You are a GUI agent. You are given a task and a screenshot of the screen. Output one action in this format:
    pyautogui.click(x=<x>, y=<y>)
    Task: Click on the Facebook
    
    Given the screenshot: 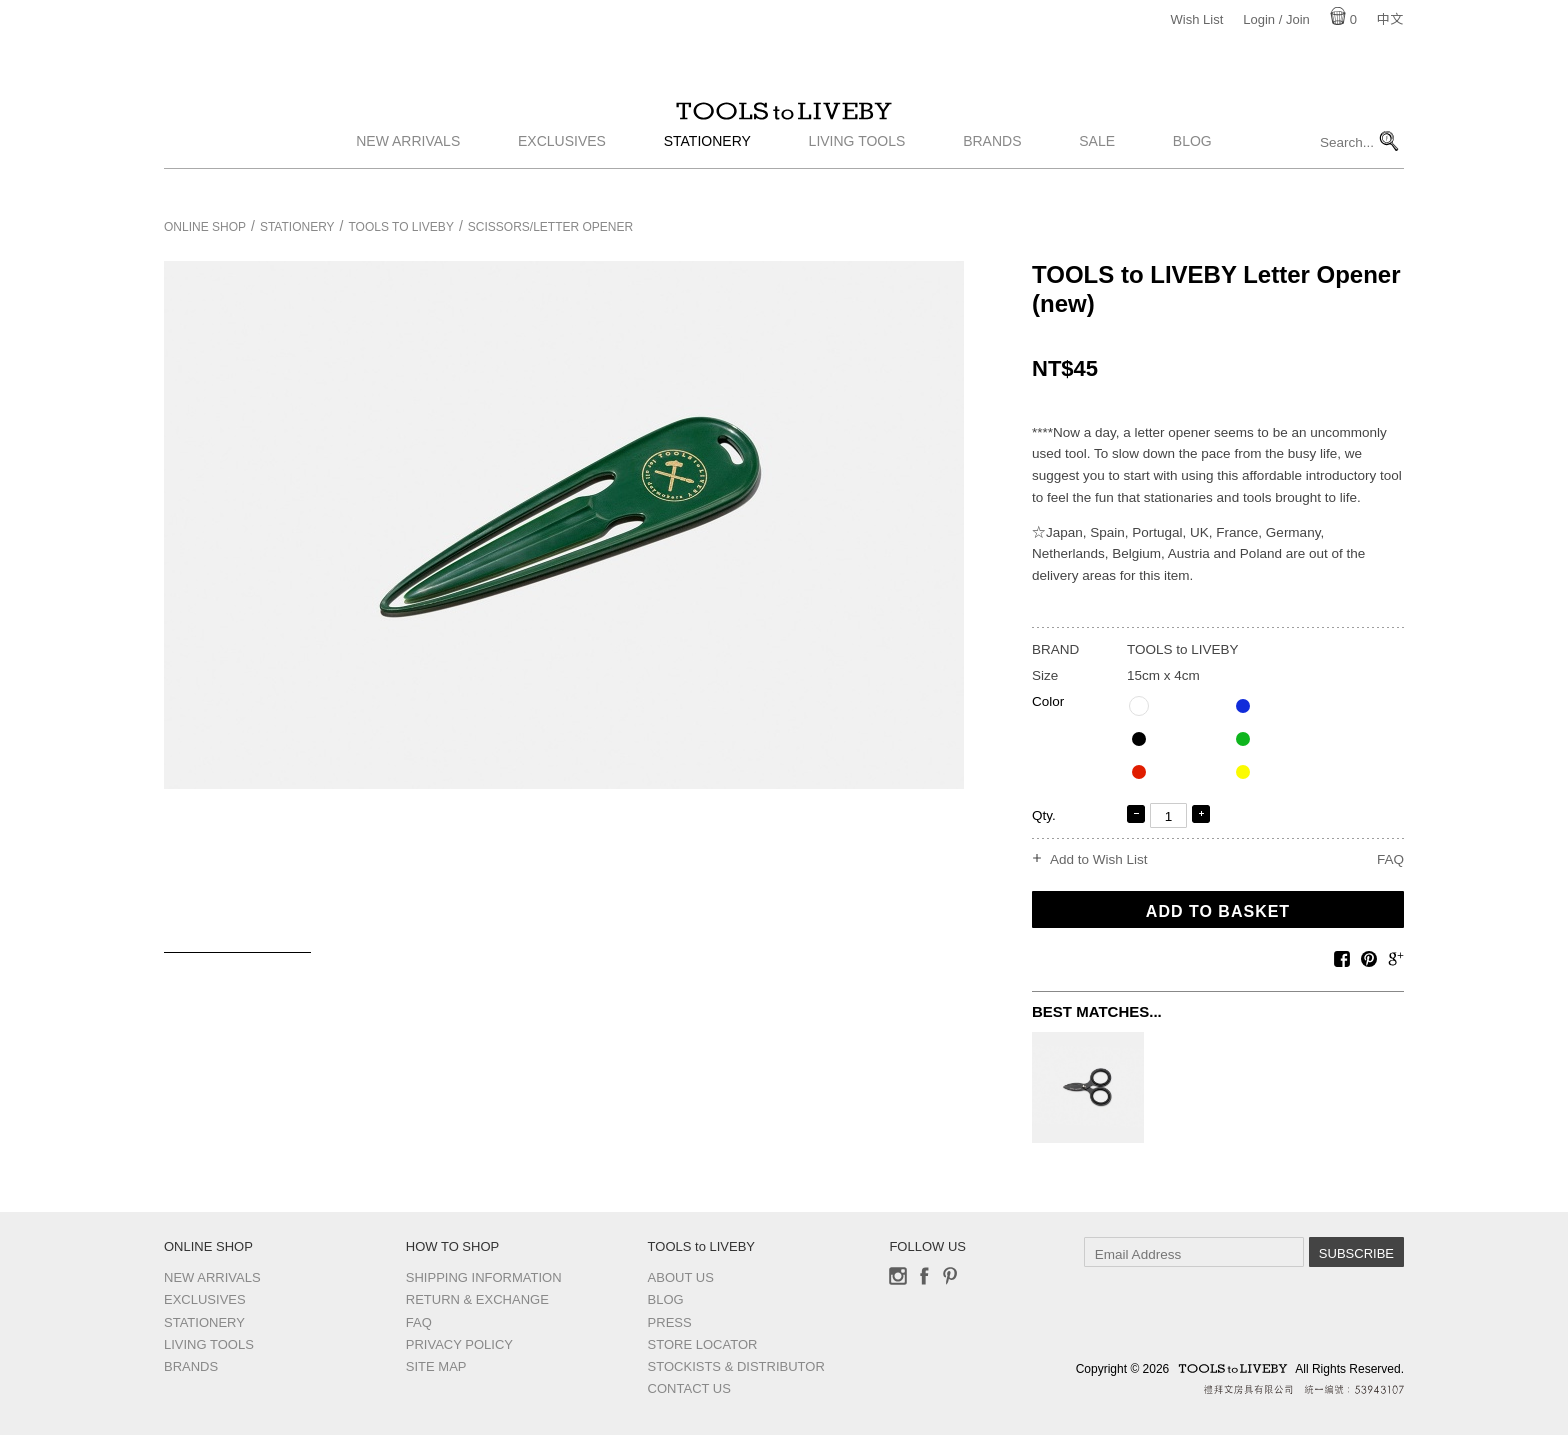 What is the action you would take?
    pyautogui.click(x=924, y=1276)
    